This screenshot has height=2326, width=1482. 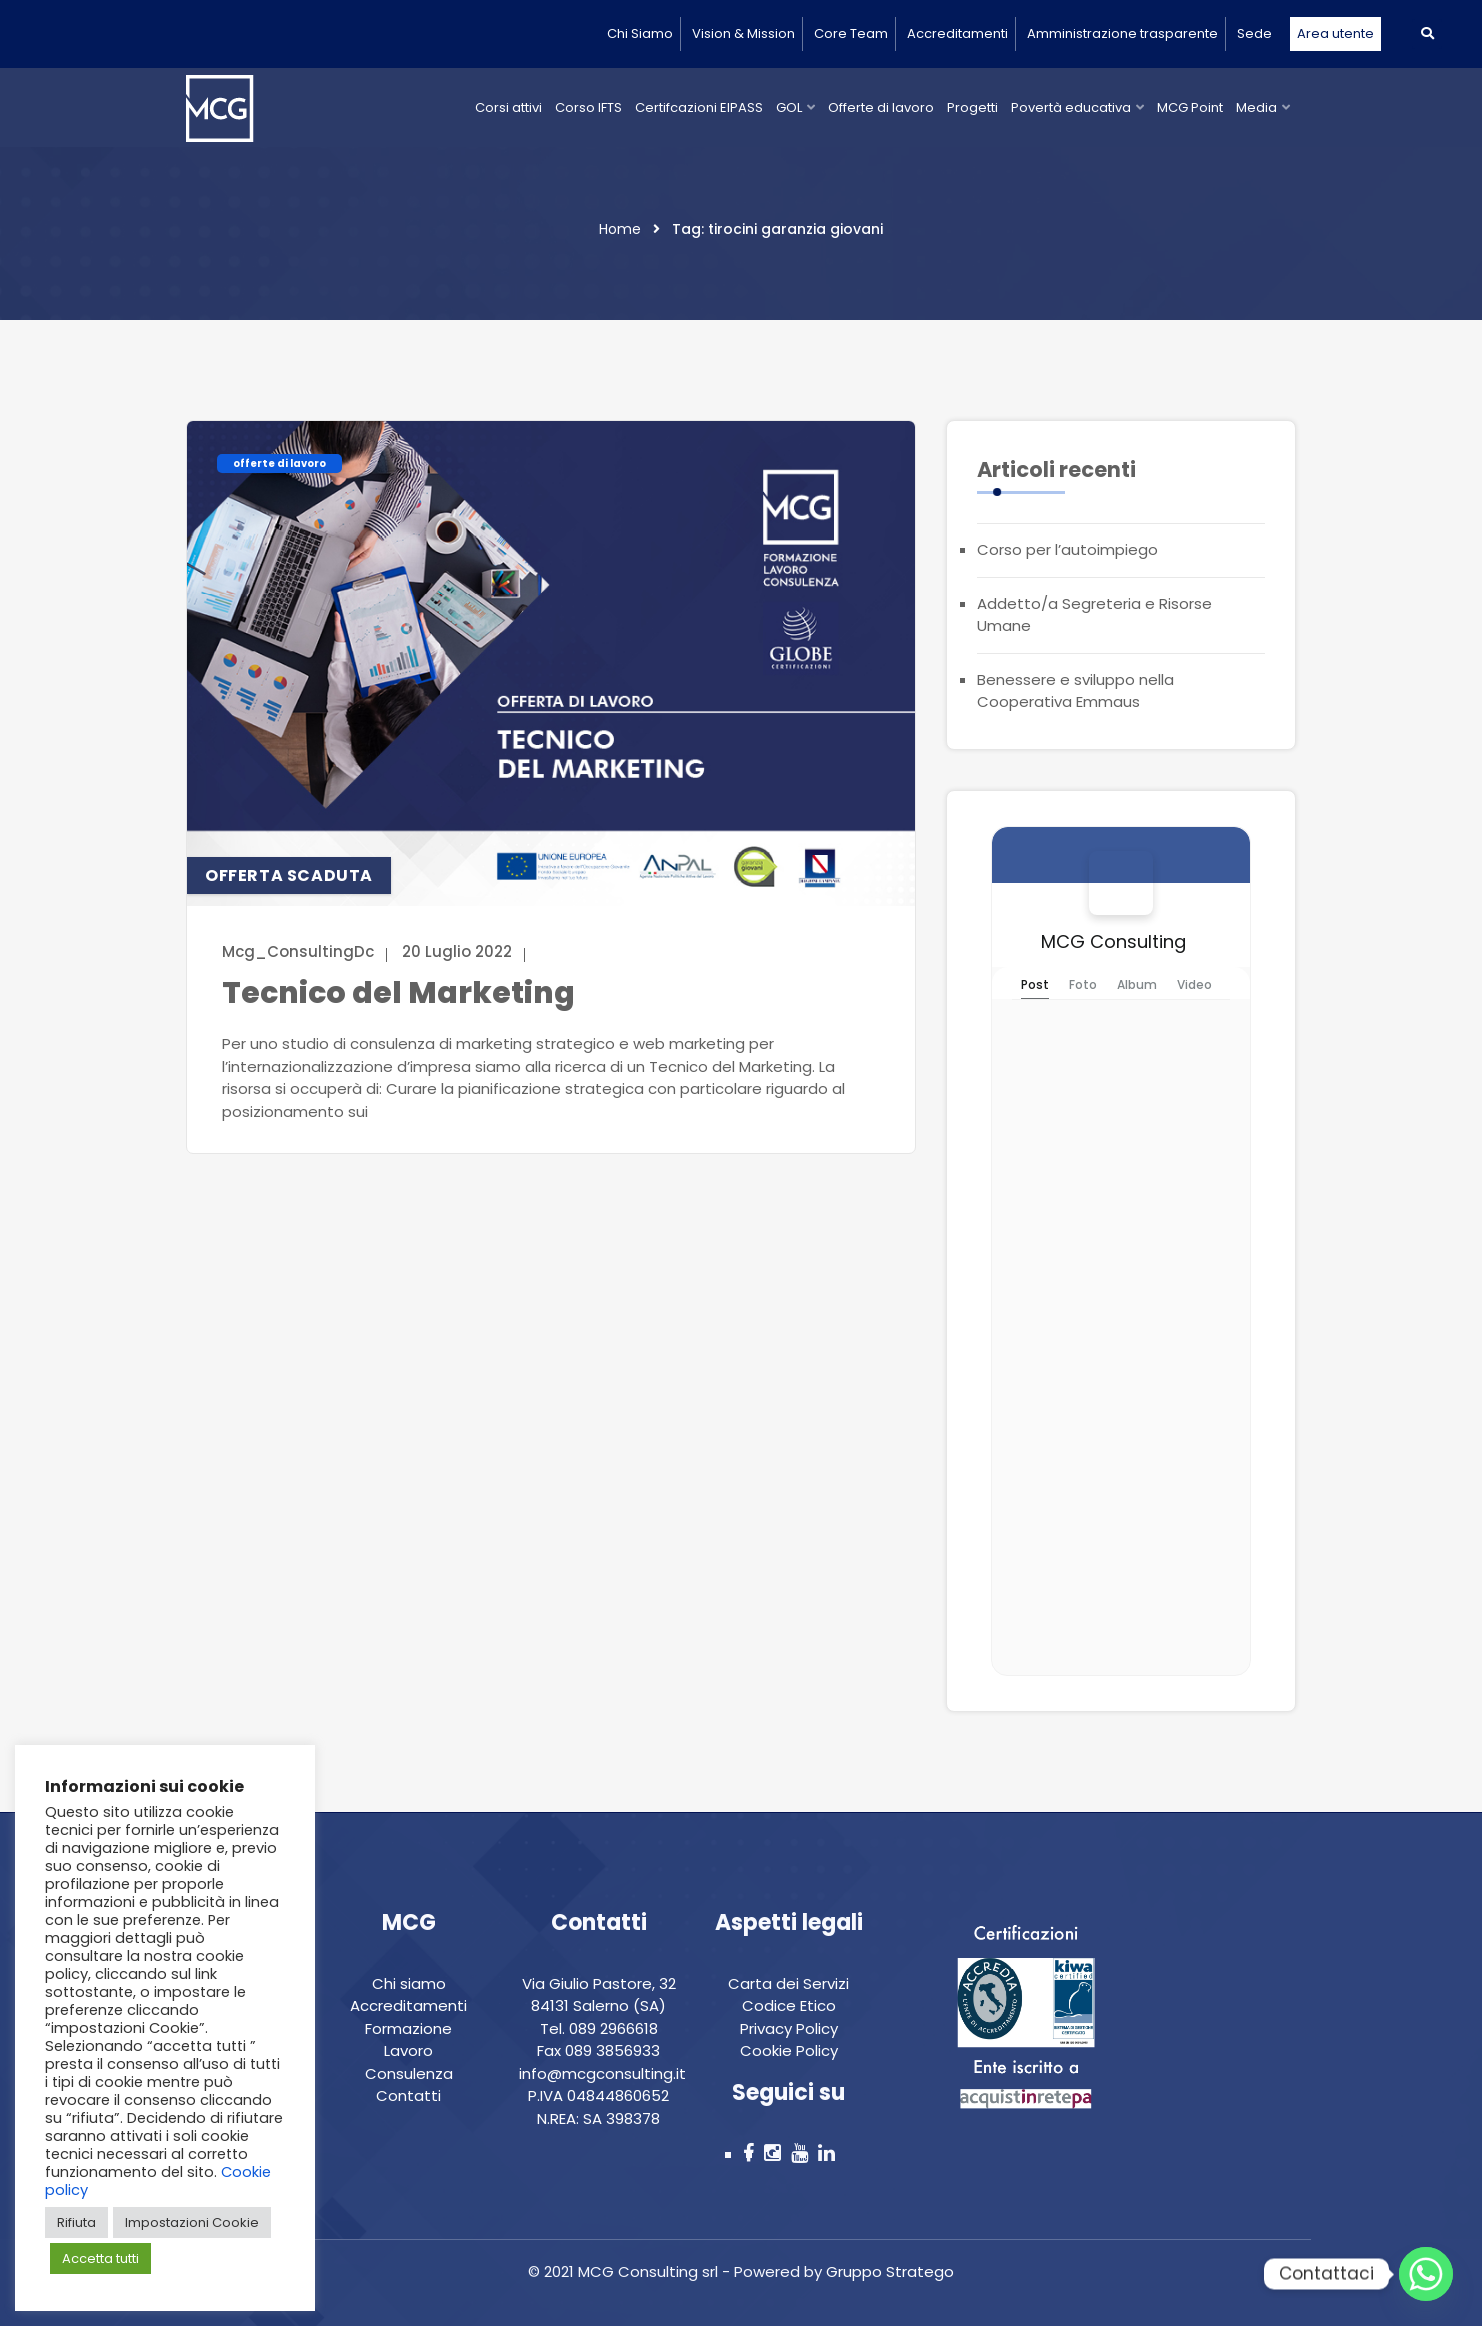 I want to click on Carta dei Servizi, so click(x=788, y=1983).